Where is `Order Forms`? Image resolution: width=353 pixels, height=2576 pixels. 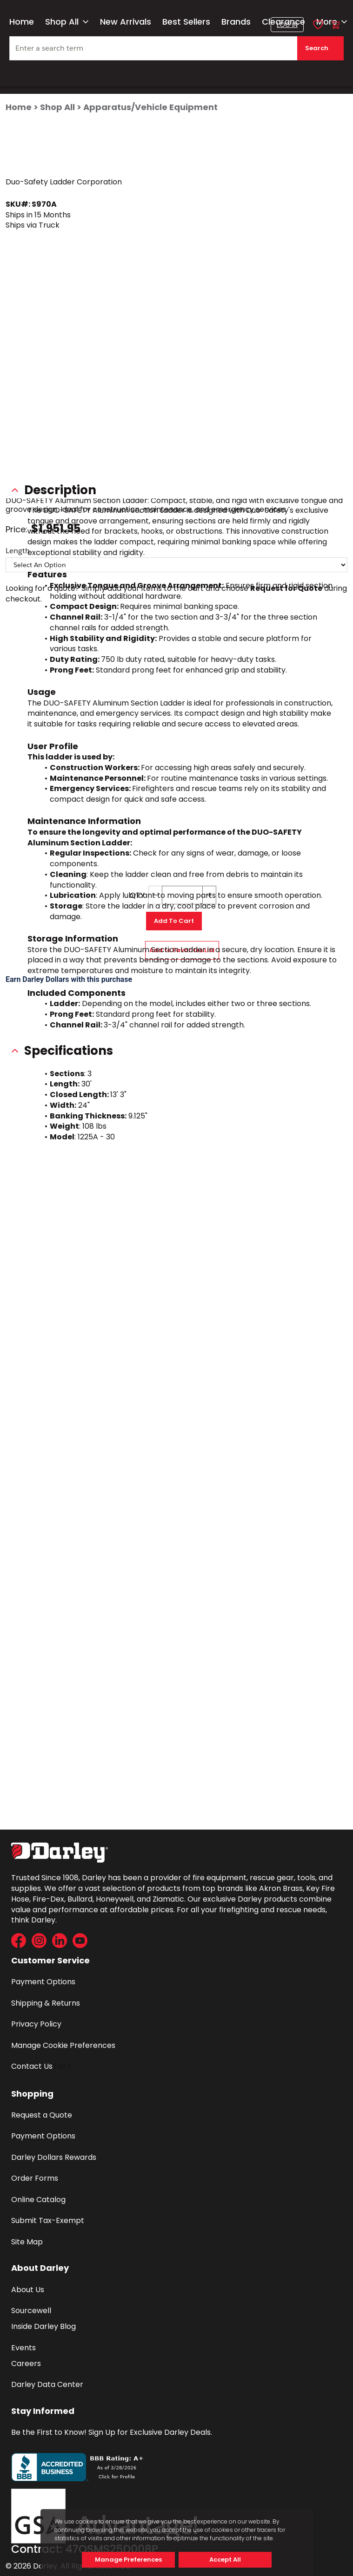
Order Forms is located at coordinates (34, 2178).